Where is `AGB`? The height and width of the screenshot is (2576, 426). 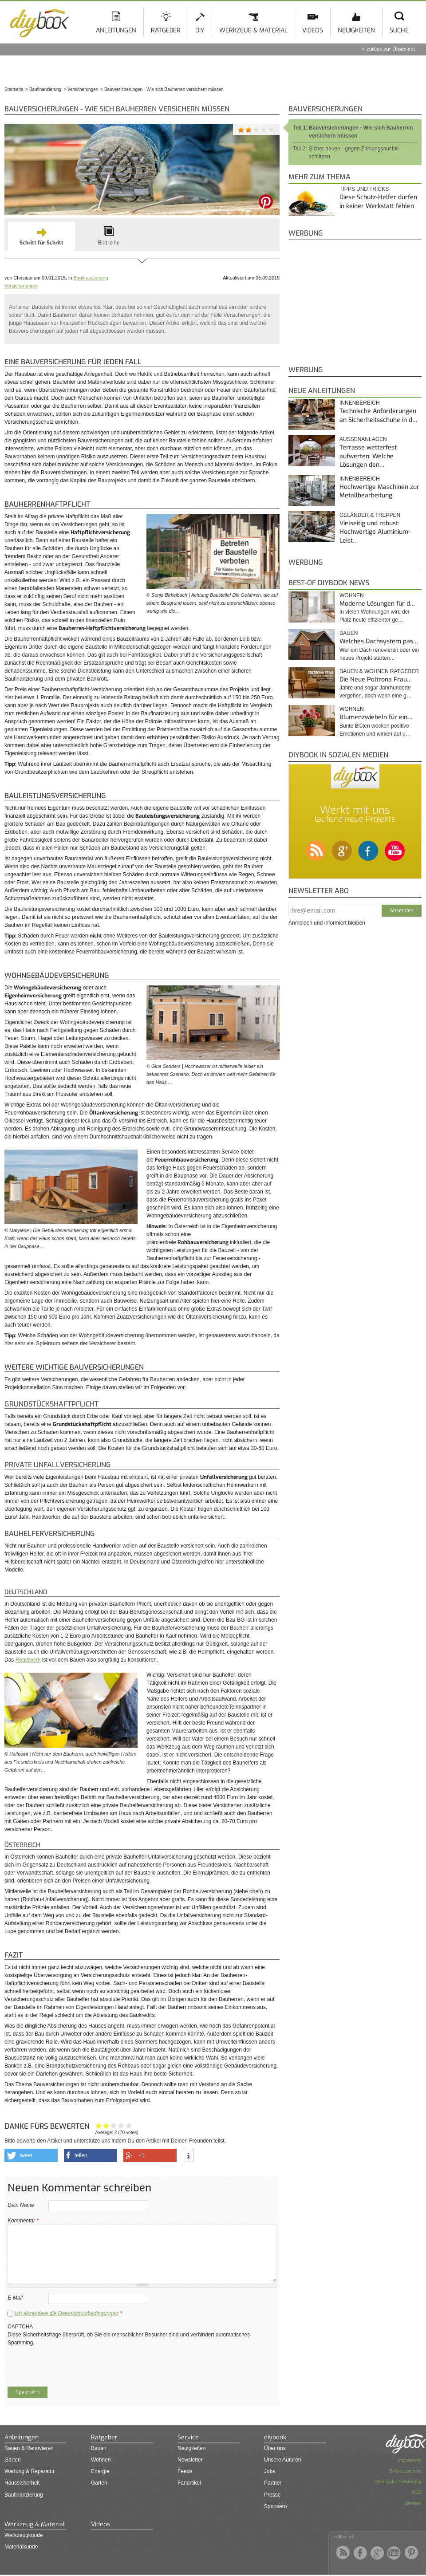
AGB is located at coordinates (416, 2492).